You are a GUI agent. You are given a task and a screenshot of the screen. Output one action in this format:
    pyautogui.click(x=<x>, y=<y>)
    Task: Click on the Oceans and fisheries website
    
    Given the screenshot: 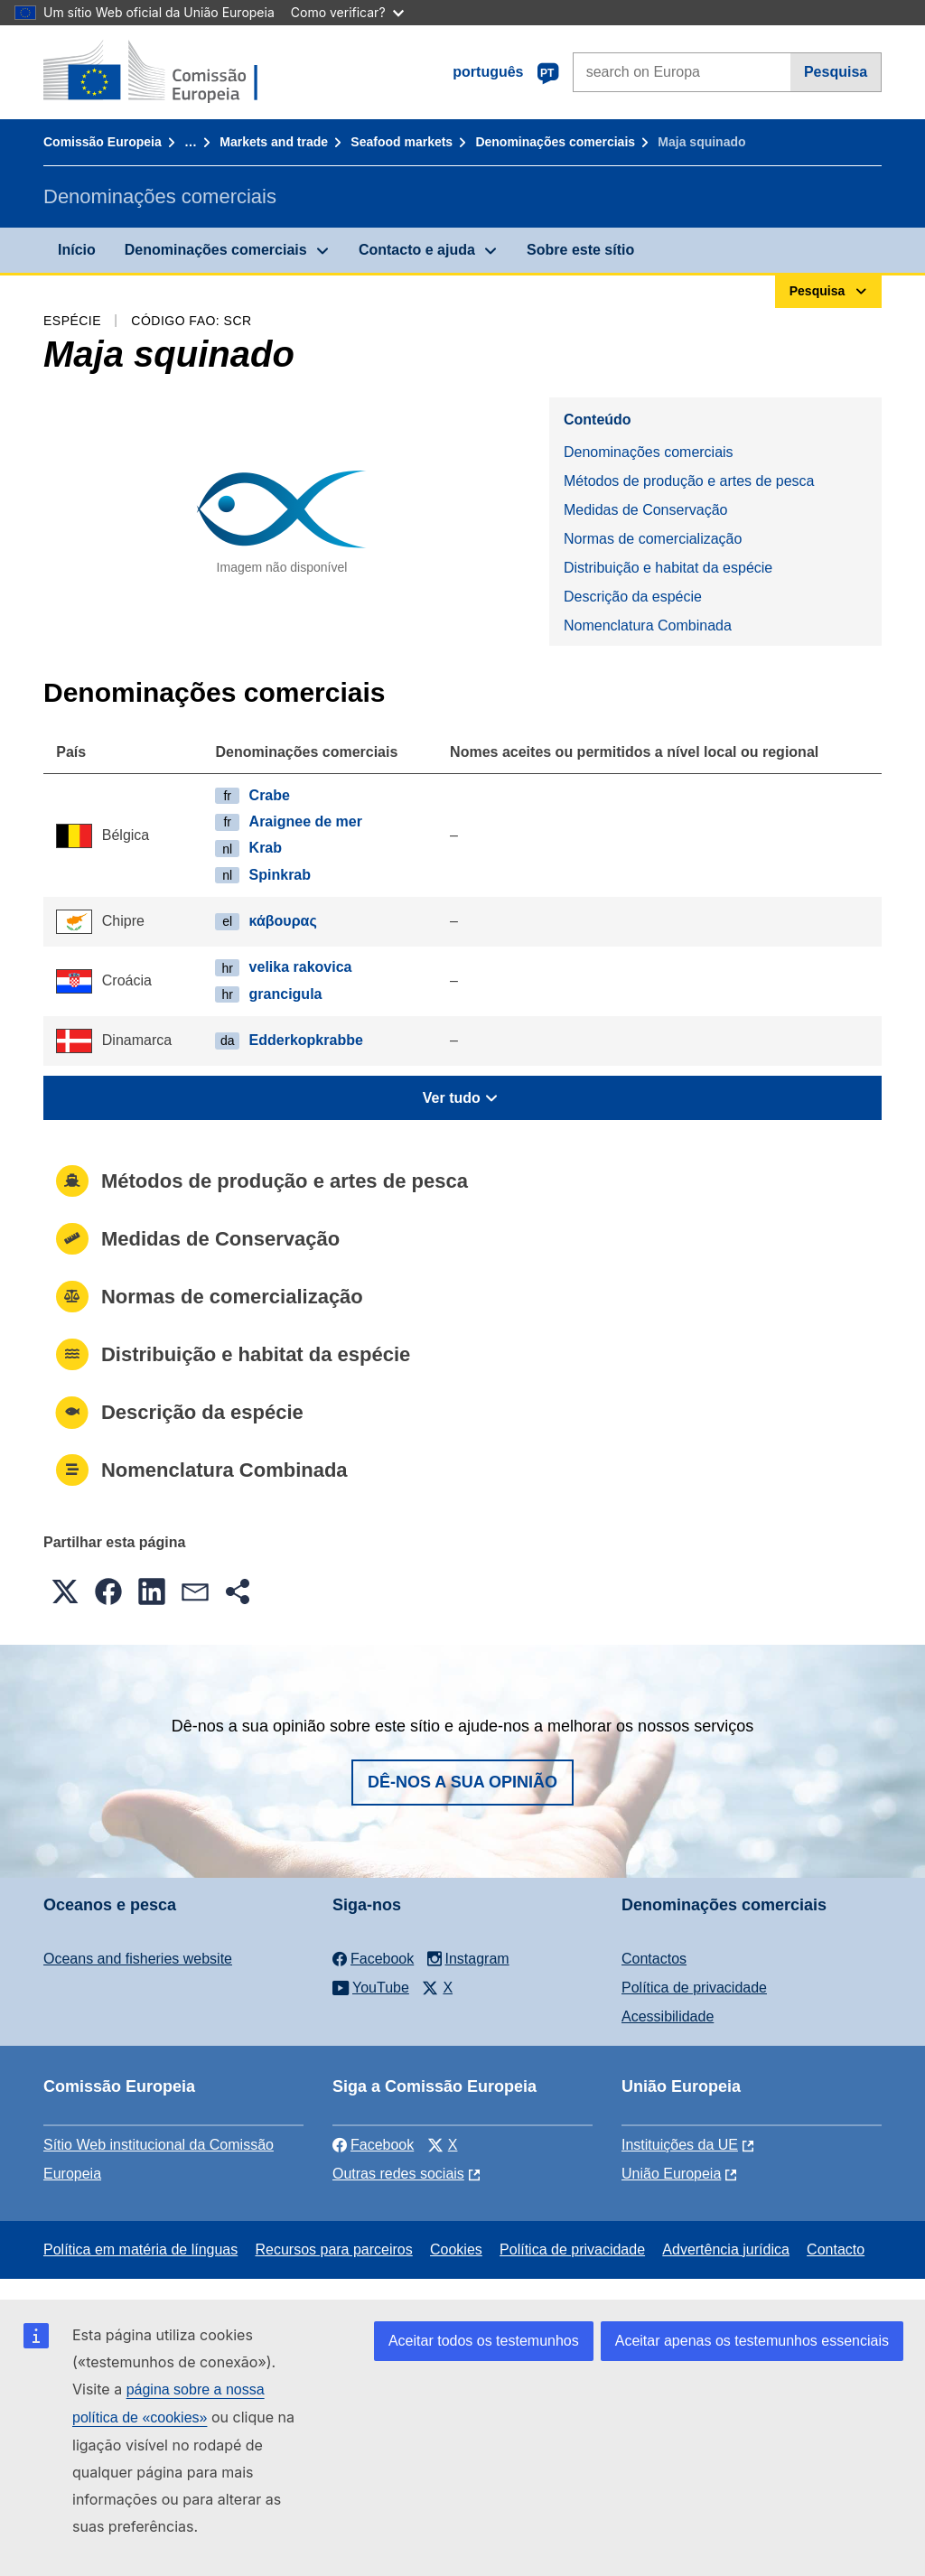 What is the action you would take?
    pyautogui.click(x=137, y=1958)
    